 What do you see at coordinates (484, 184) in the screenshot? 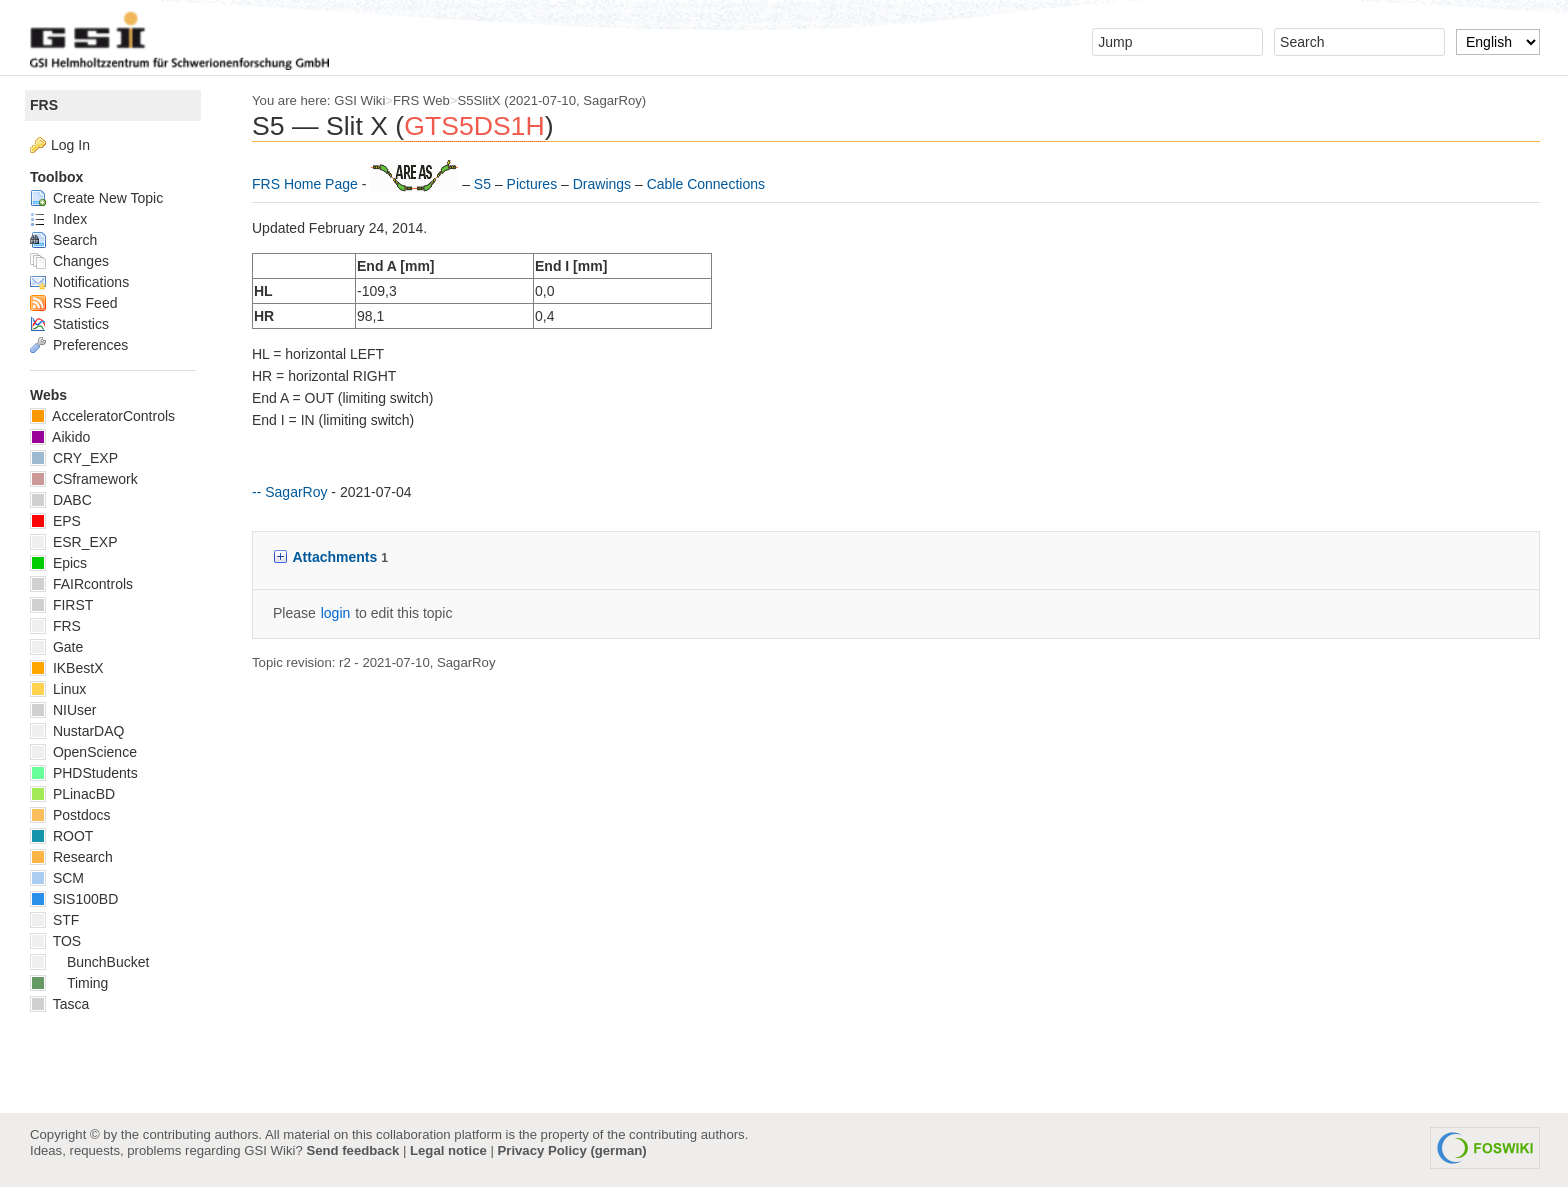
I see `S5` at bounding box center [484, 184].